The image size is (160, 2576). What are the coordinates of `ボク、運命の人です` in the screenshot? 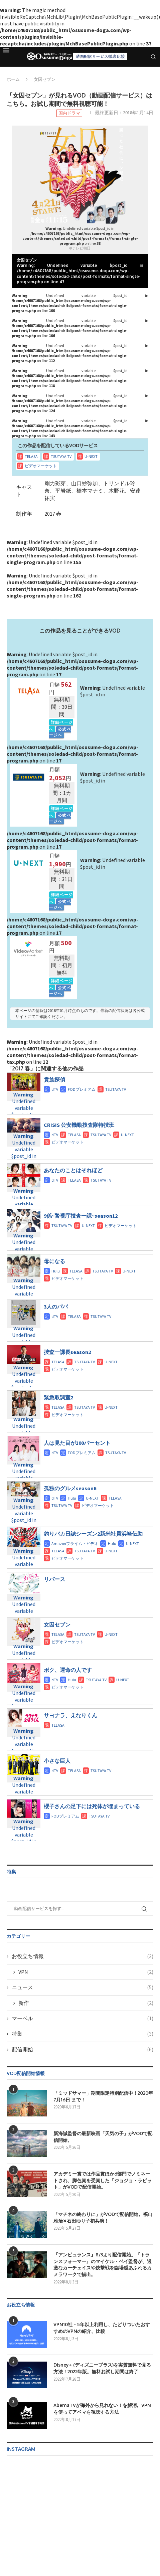 It's located at (68, 1670).